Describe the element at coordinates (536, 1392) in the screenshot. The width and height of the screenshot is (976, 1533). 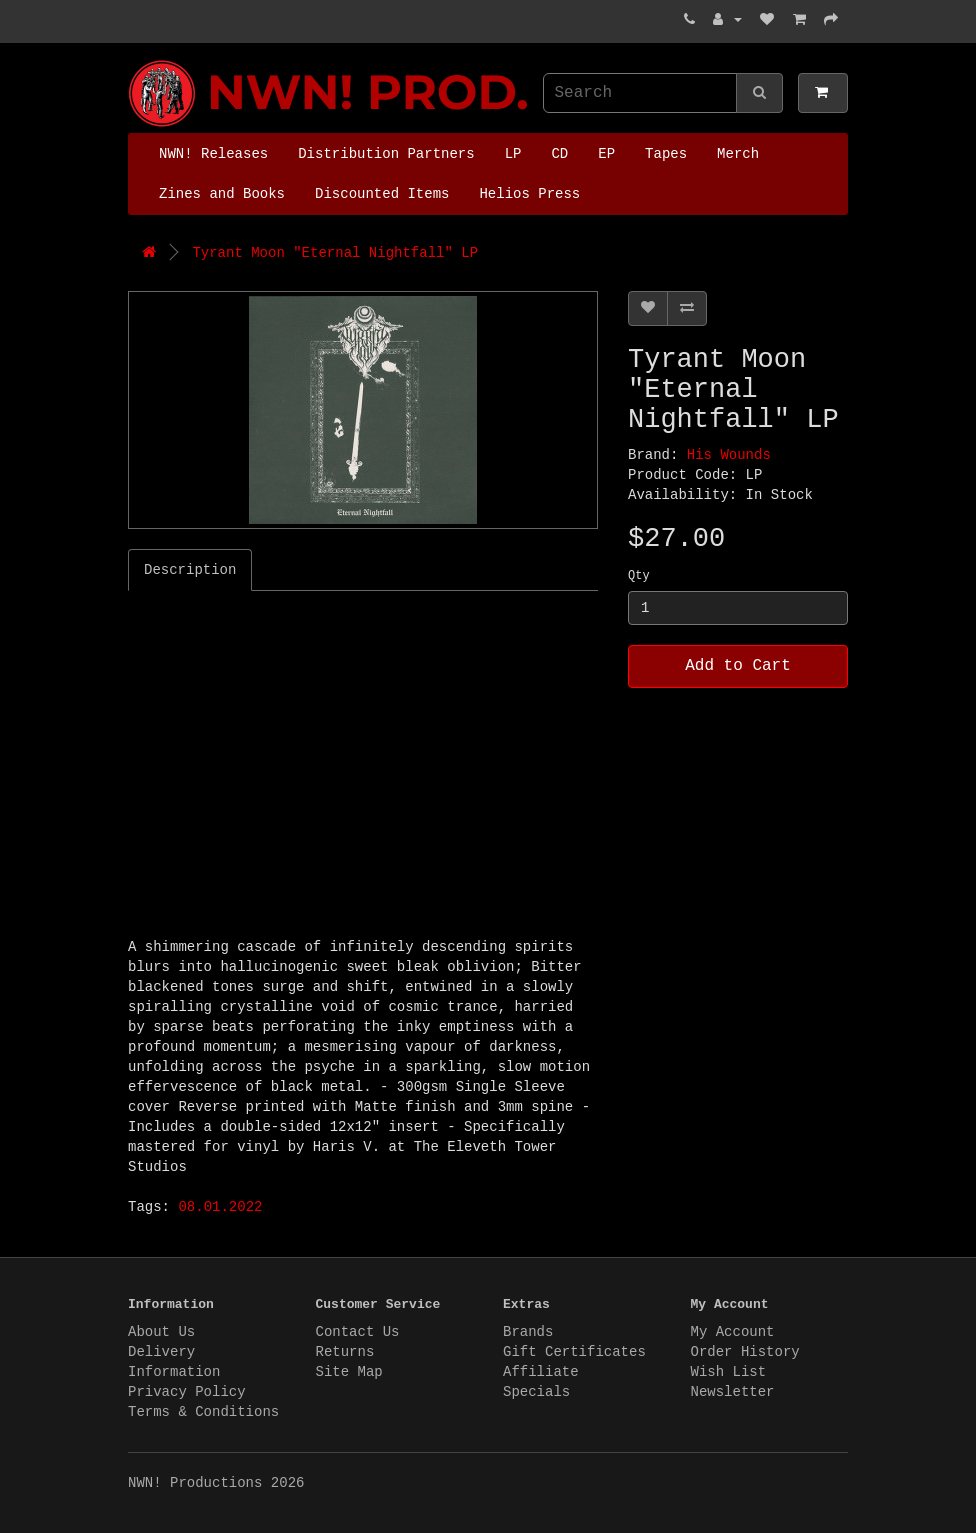
I see `Specials` at that location.